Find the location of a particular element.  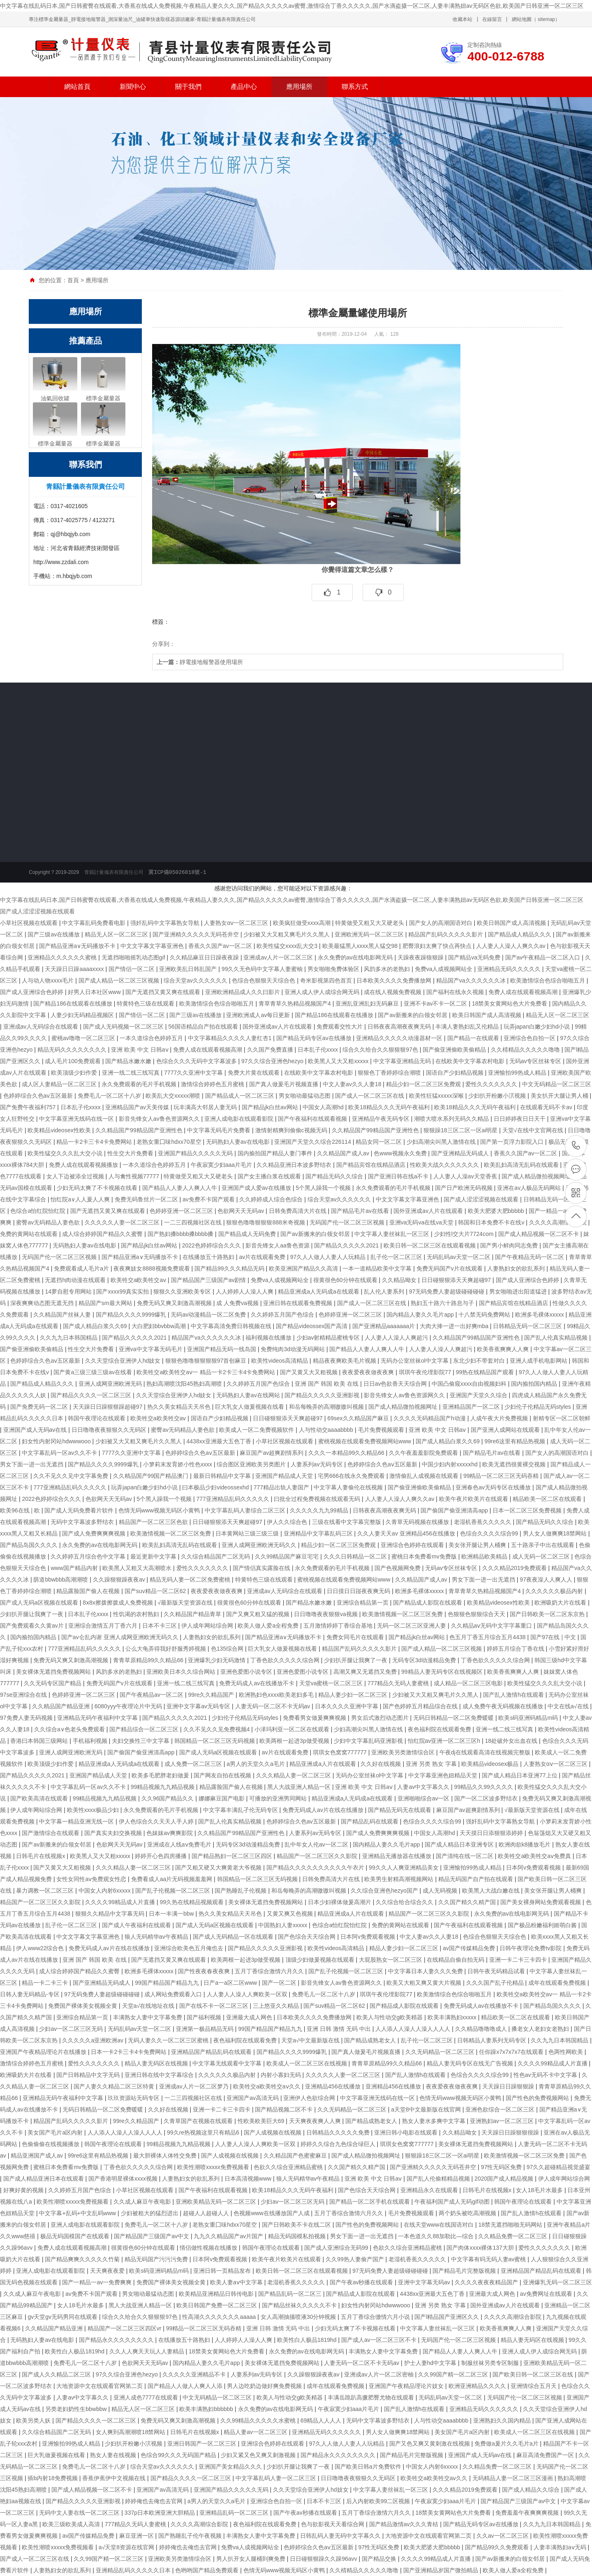

久久综合a∨色老头免费观看 is located at coordinates (70, 1729).